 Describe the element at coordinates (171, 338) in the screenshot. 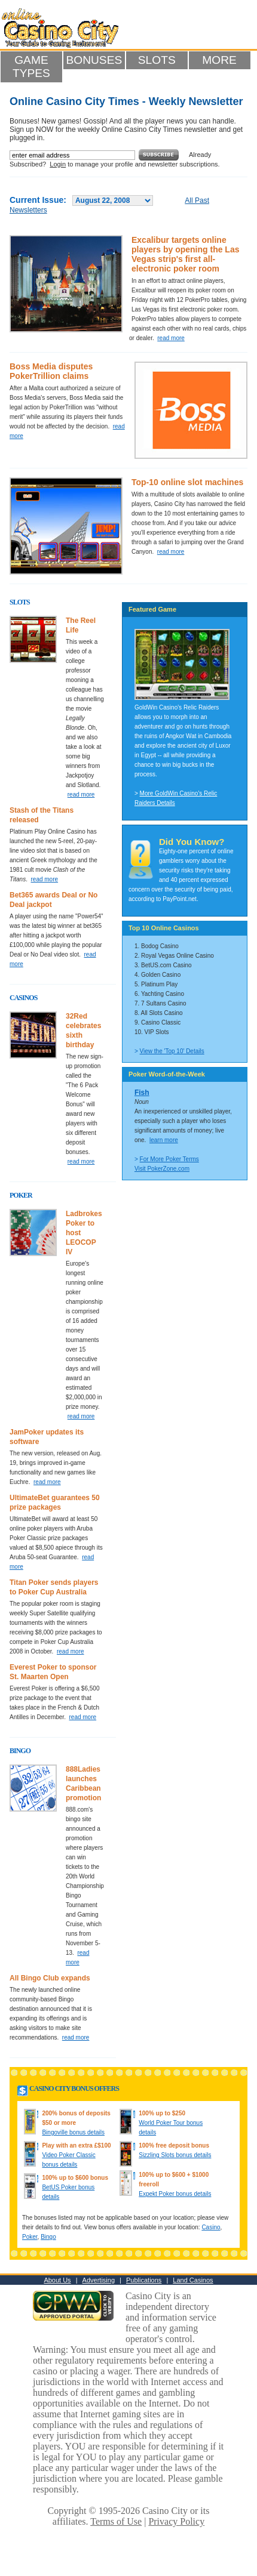

I see `read more` at that location.